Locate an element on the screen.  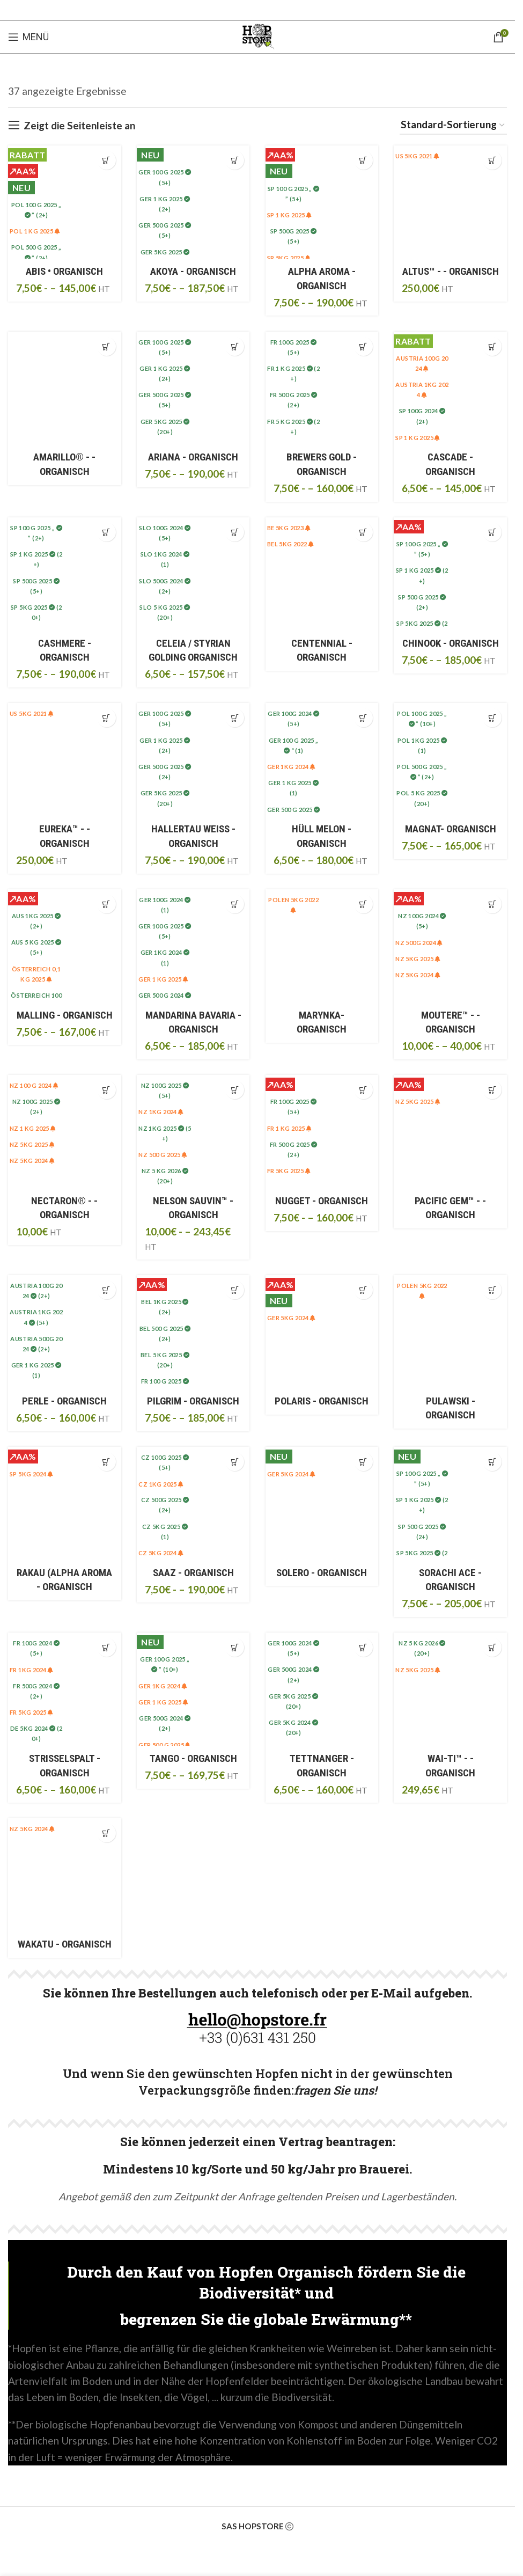
SP 1 kg 2025 is located at coordinates (289, 214).